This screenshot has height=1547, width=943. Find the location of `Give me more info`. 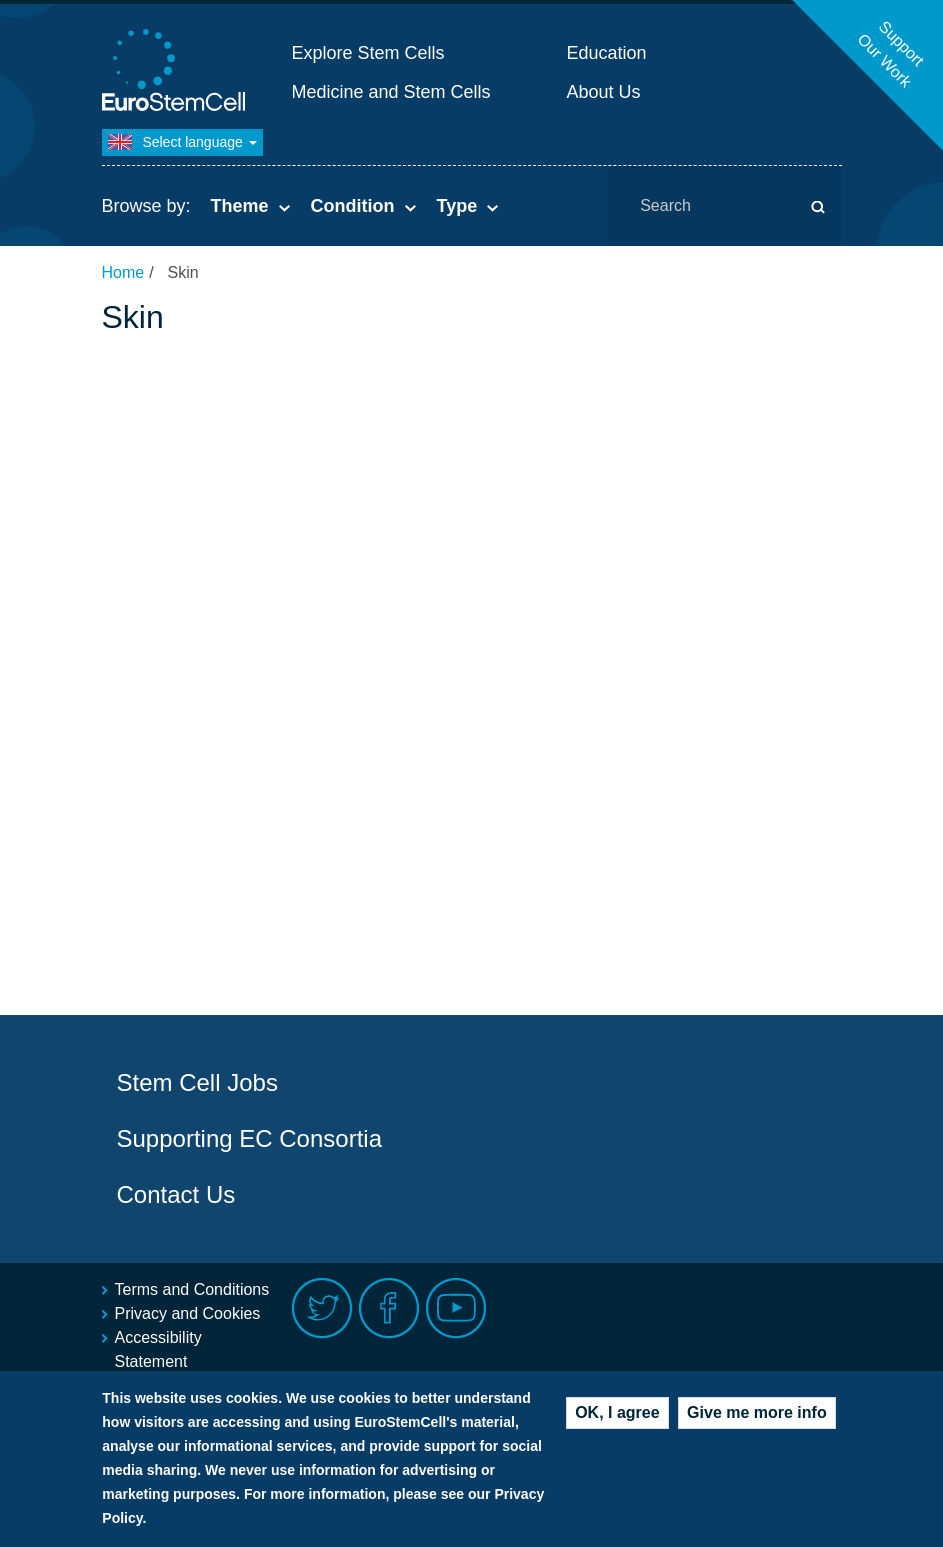

Give me more info is located at coordinates (757, 1415).